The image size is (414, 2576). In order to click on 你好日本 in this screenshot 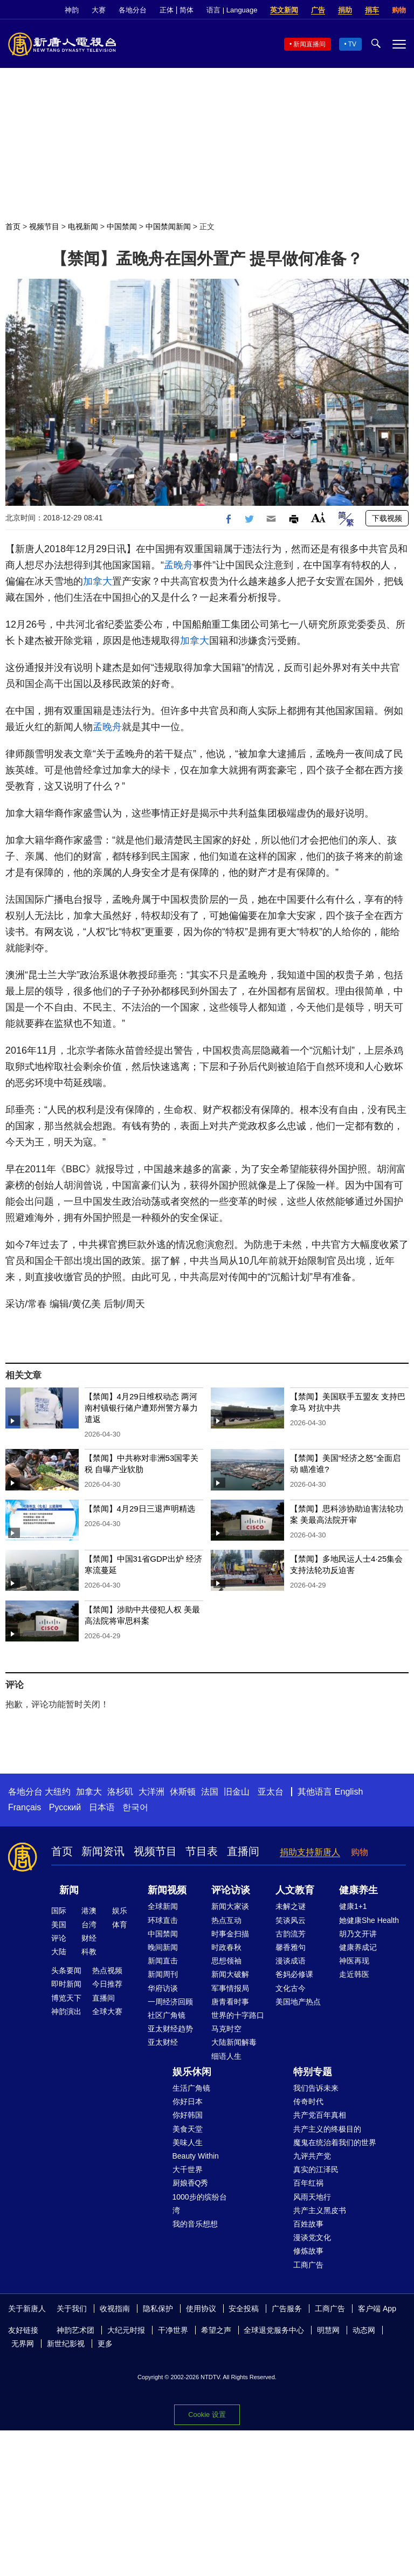, I will do `click(187, 2101)`.